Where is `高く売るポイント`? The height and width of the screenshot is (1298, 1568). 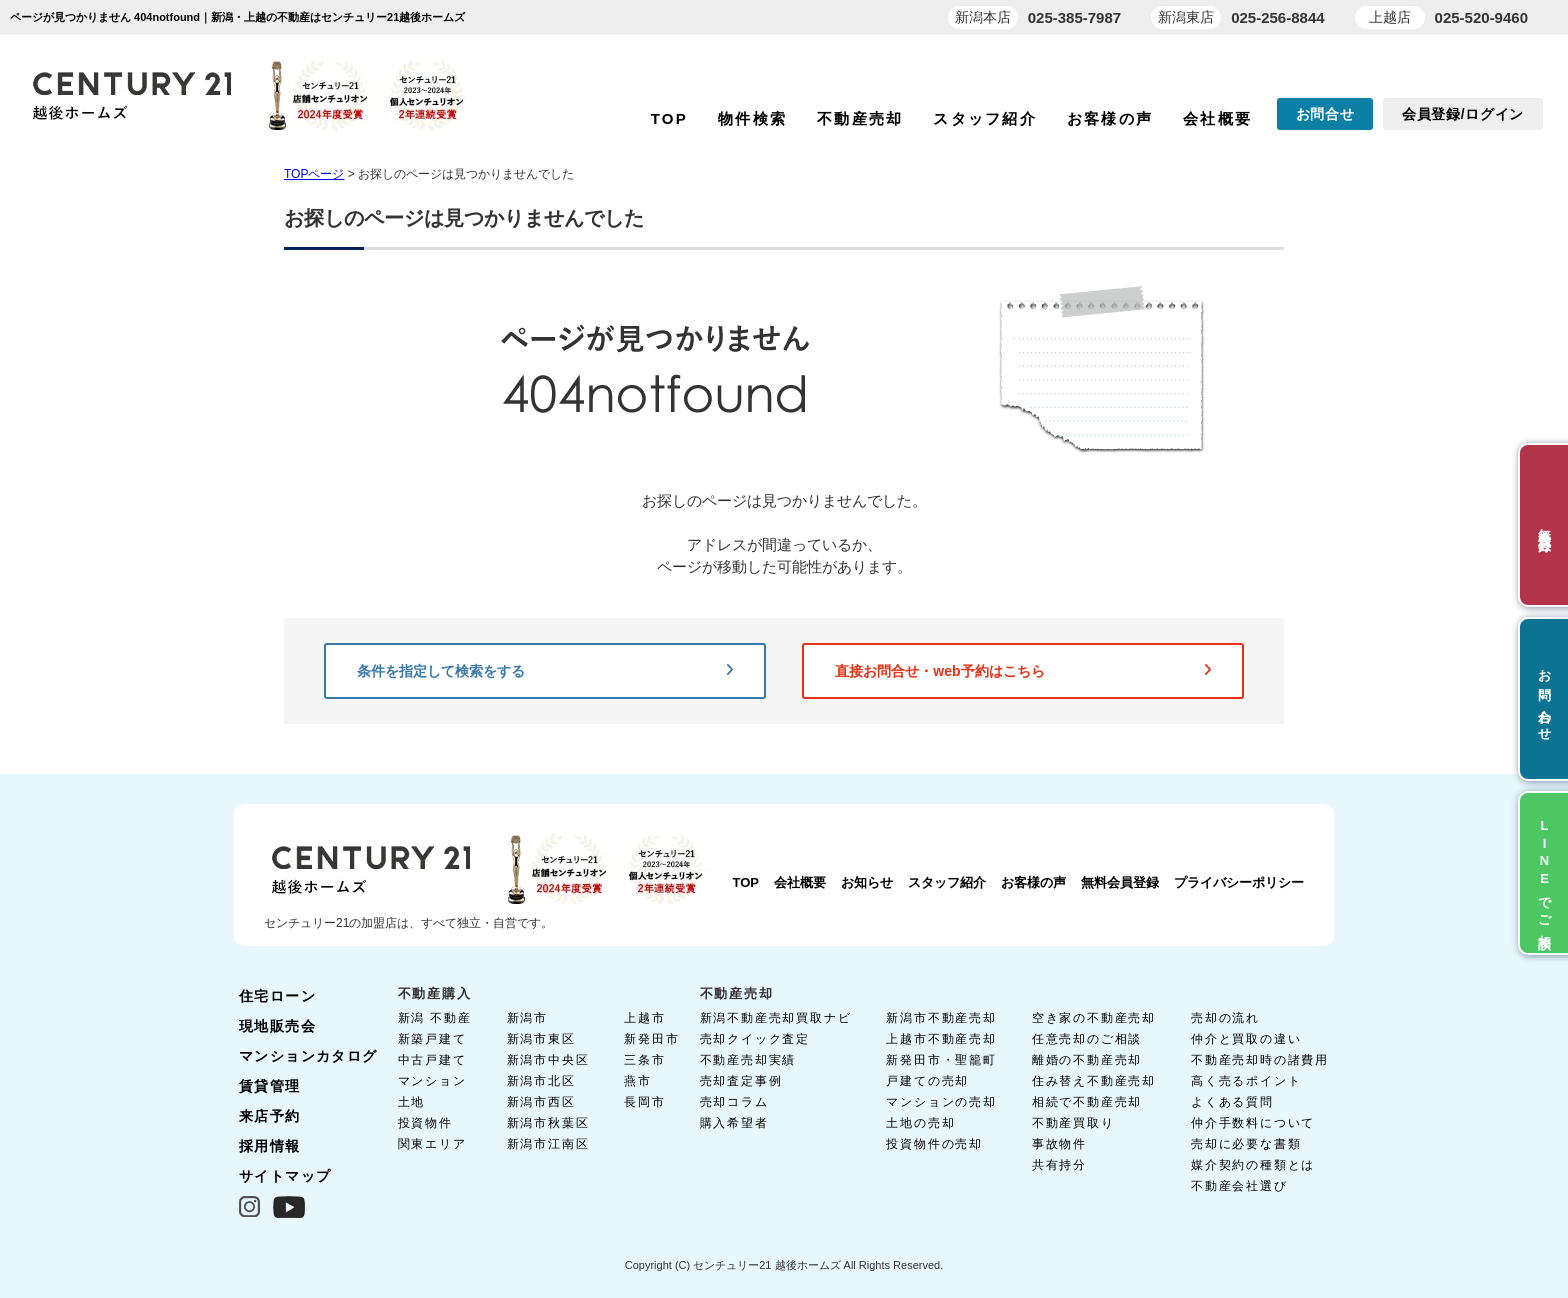
高く売るポイント is located at coordinates (1246, 1081).